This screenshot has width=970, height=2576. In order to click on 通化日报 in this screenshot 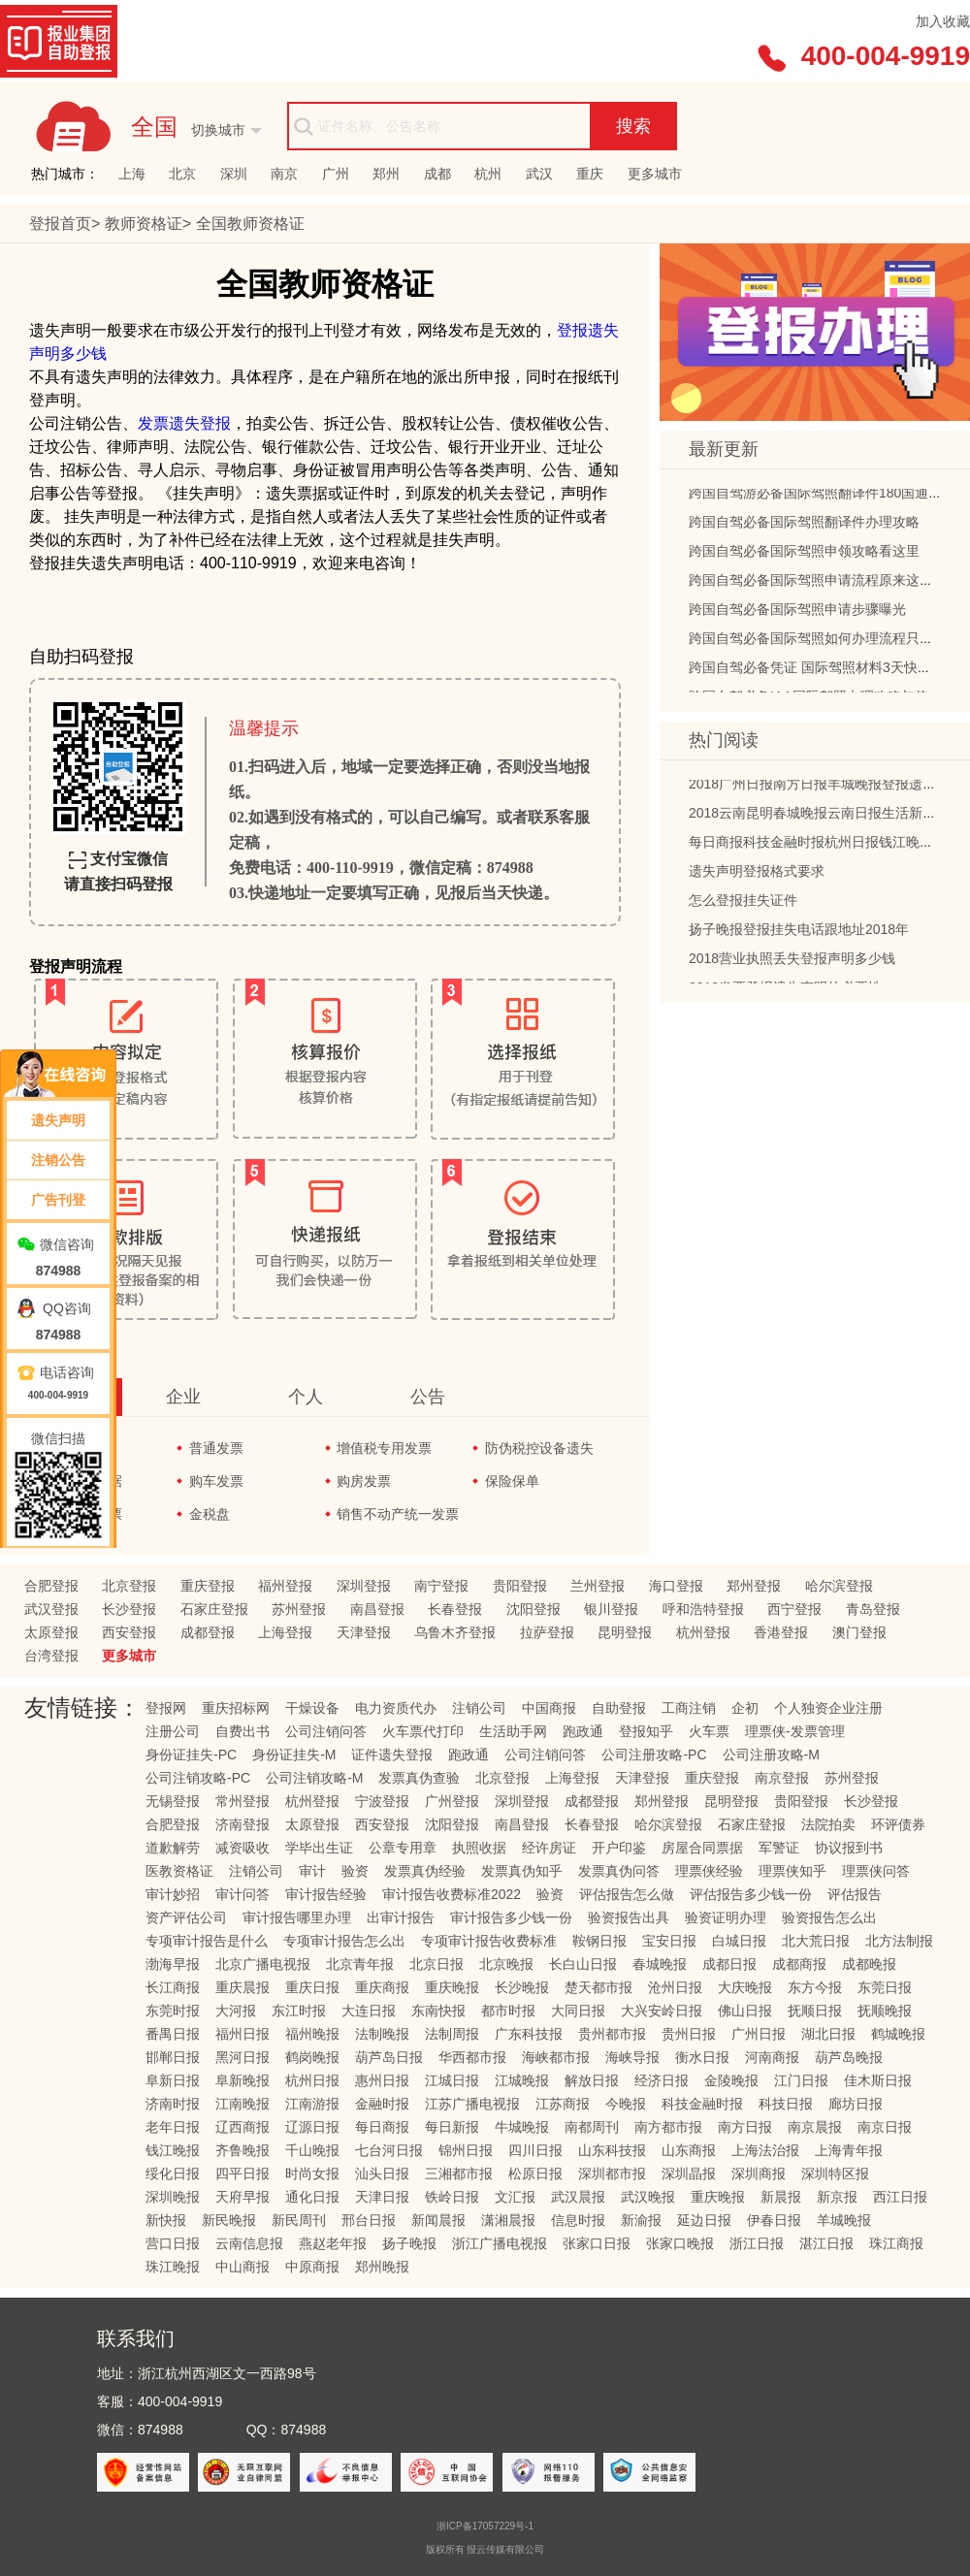, I will do `click(312, 2197)`.